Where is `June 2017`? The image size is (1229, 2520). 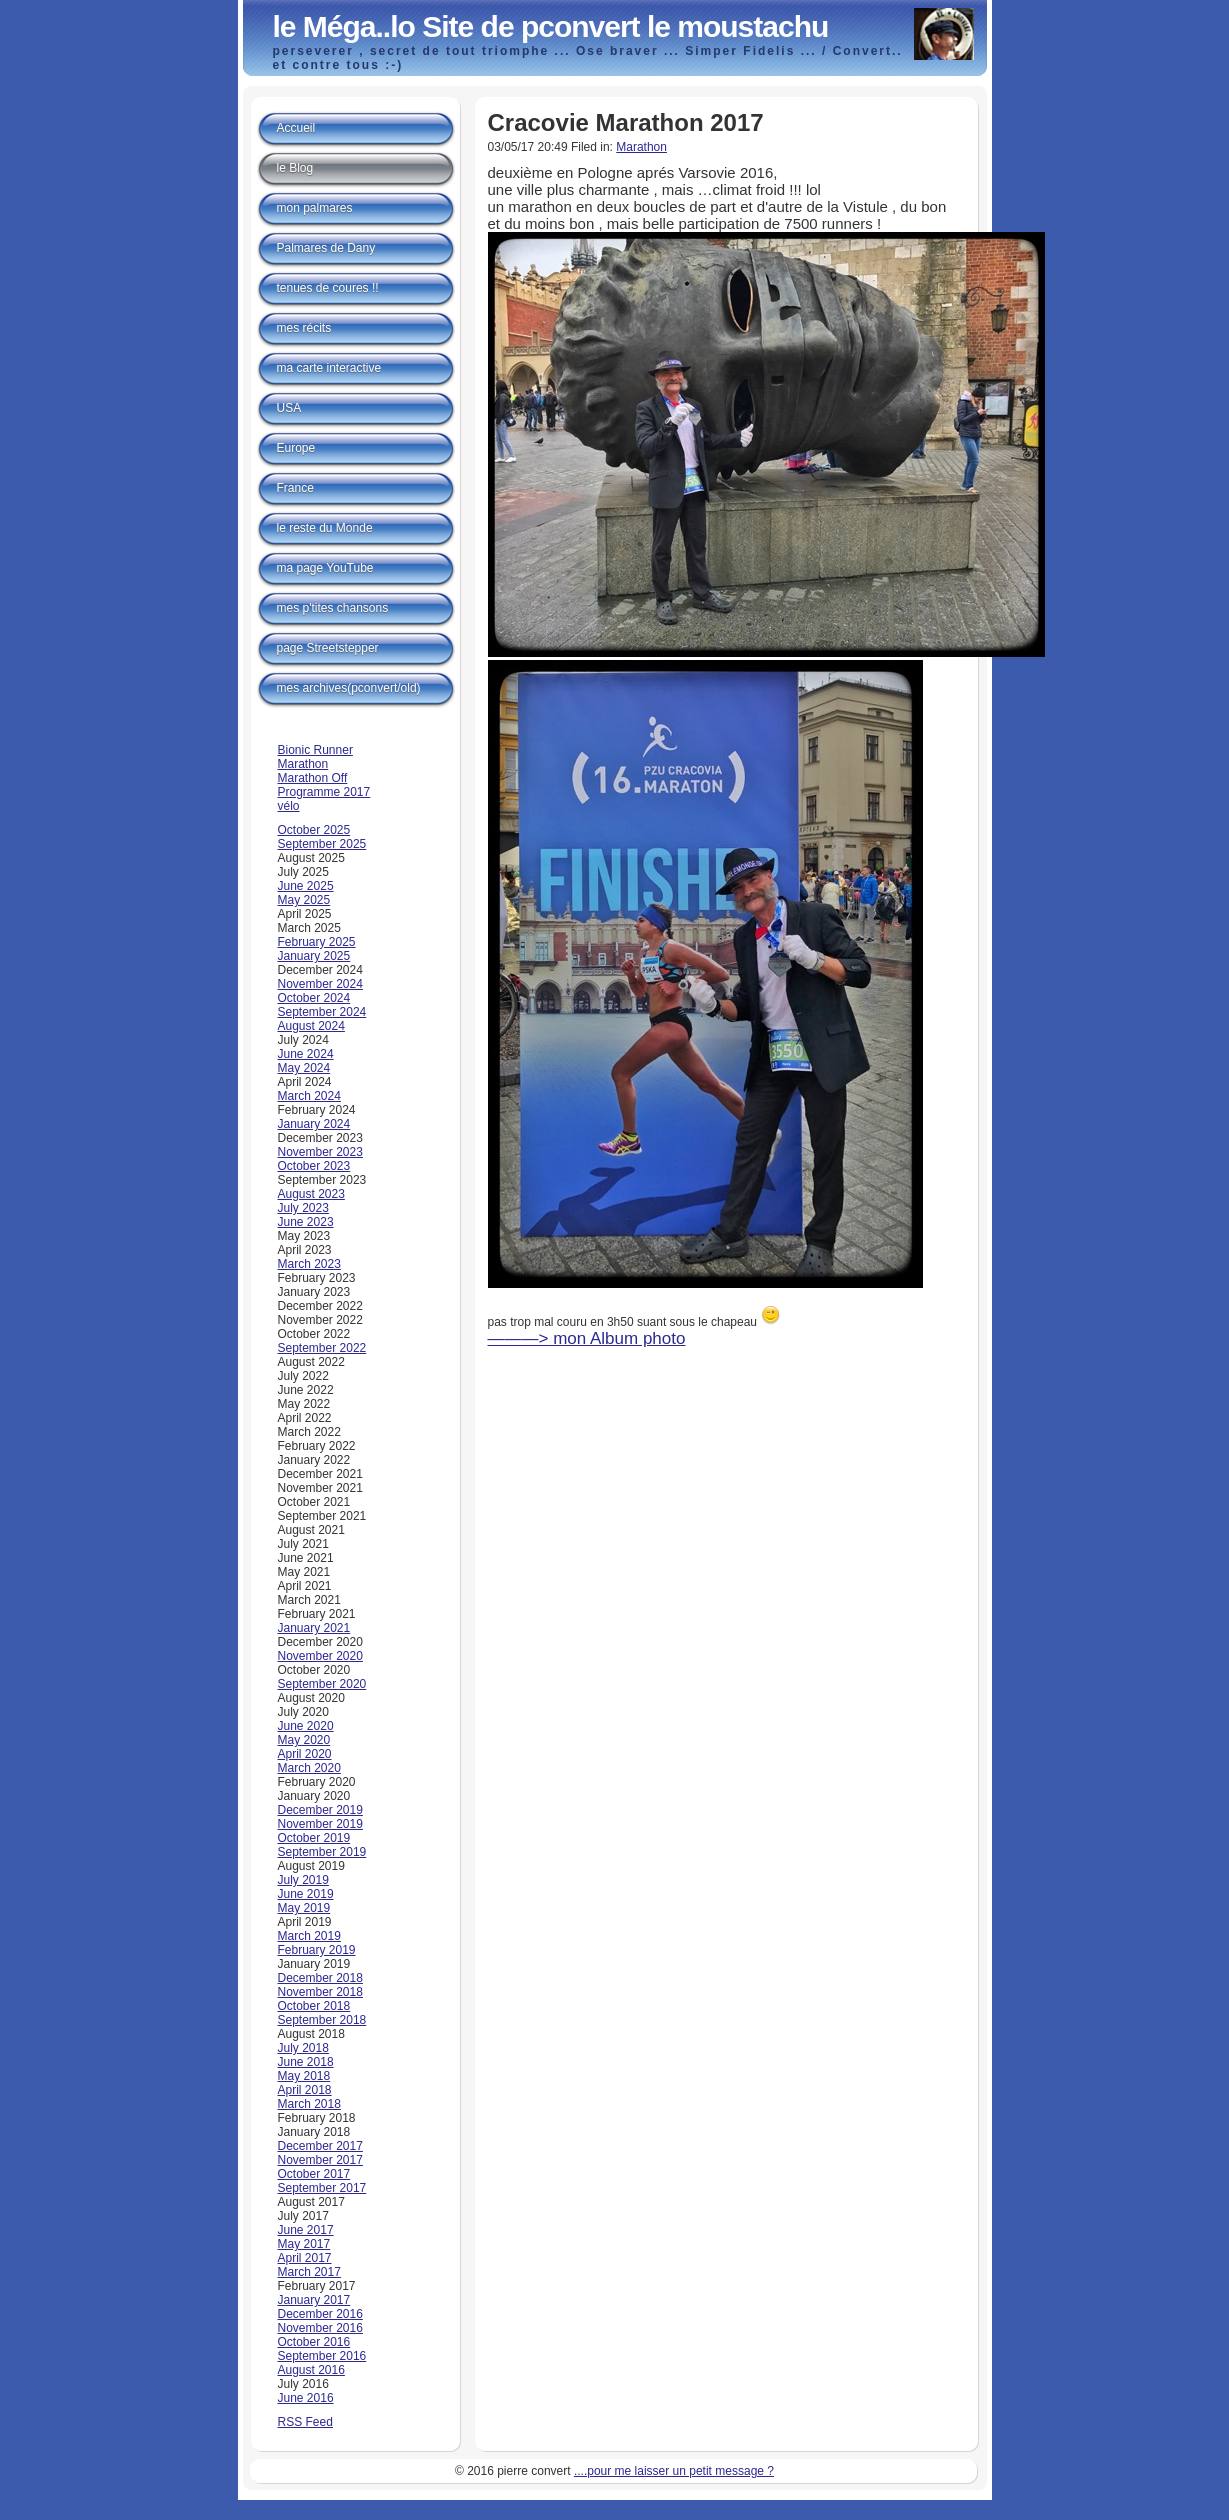
June 2017 is located at coordinates (306, 2230).